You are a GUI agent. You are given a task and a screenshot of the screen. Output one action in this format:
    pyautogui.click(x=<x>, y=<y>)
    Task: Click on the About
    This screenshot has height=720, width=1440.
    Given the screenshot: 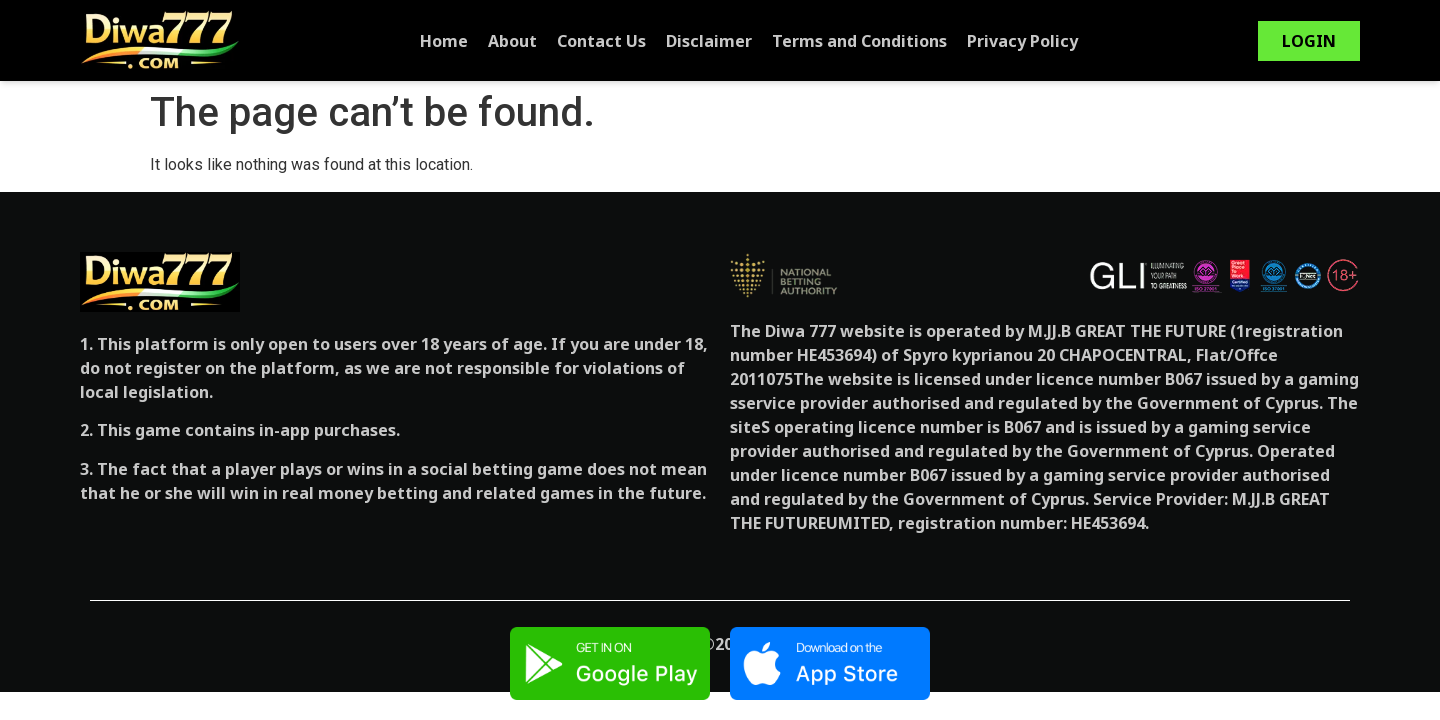 What is the action you would take?
    pyautogui.click(x=512, y=41)
    